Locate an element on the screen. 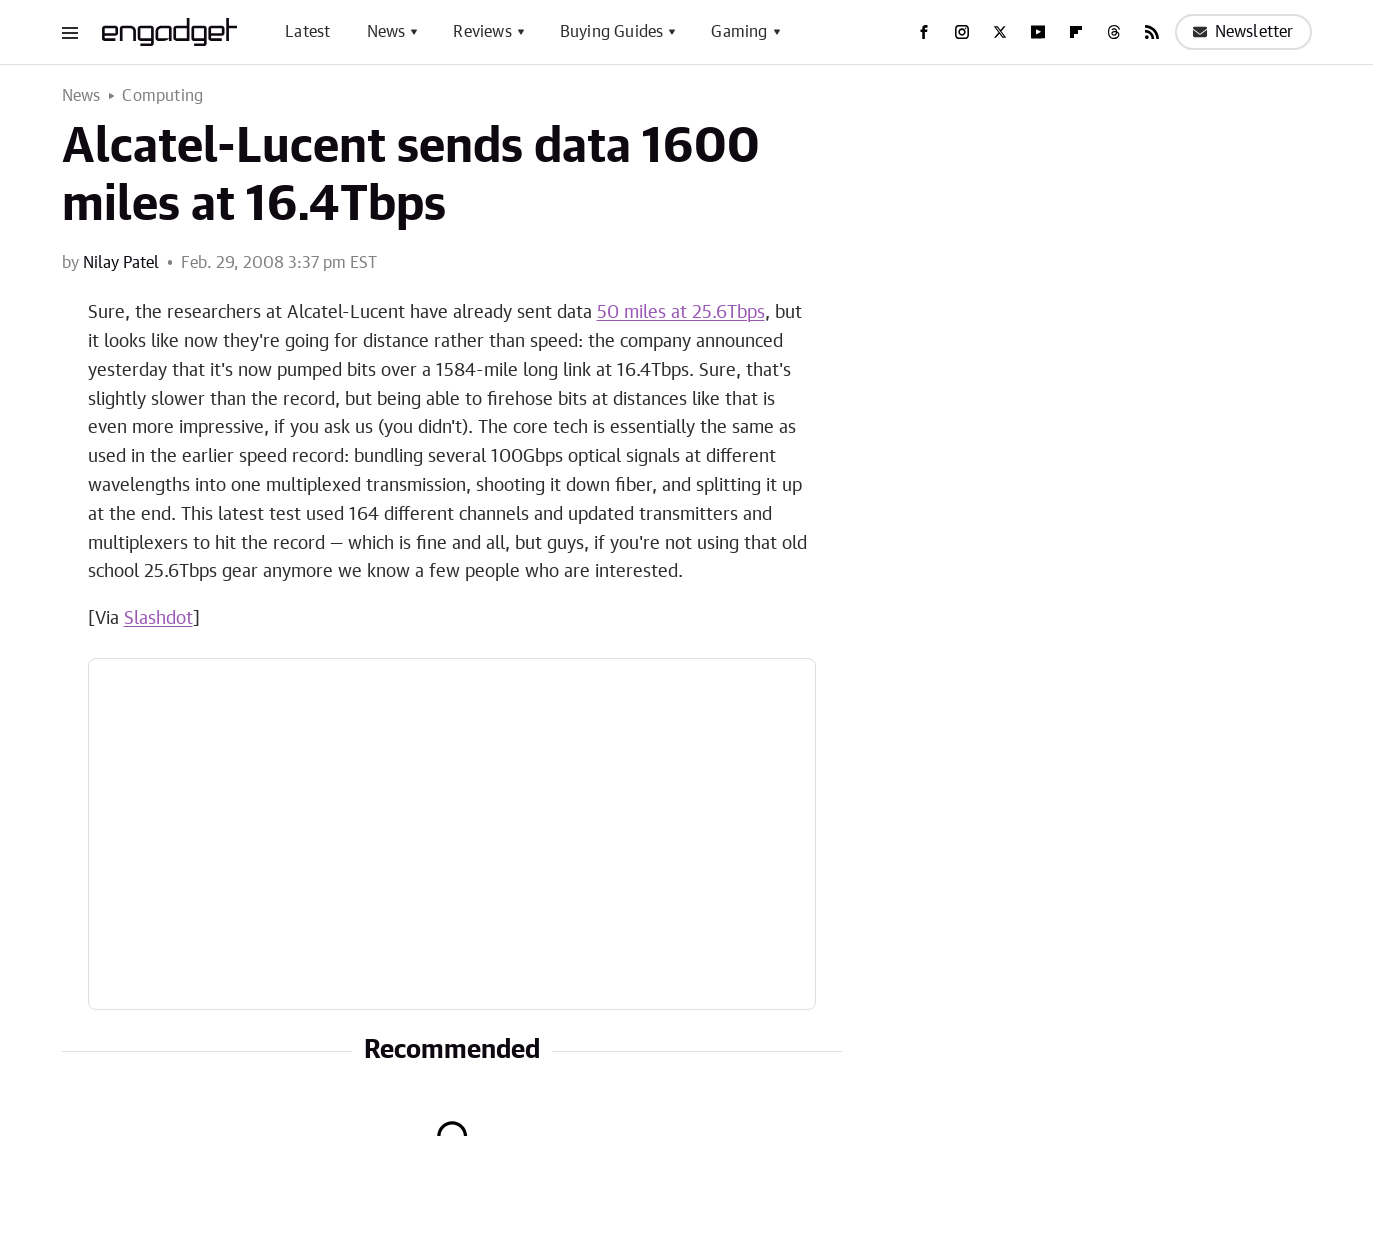 The height and width of the screenshot is (1260, 1373). News is located at coordinates (386, 32).